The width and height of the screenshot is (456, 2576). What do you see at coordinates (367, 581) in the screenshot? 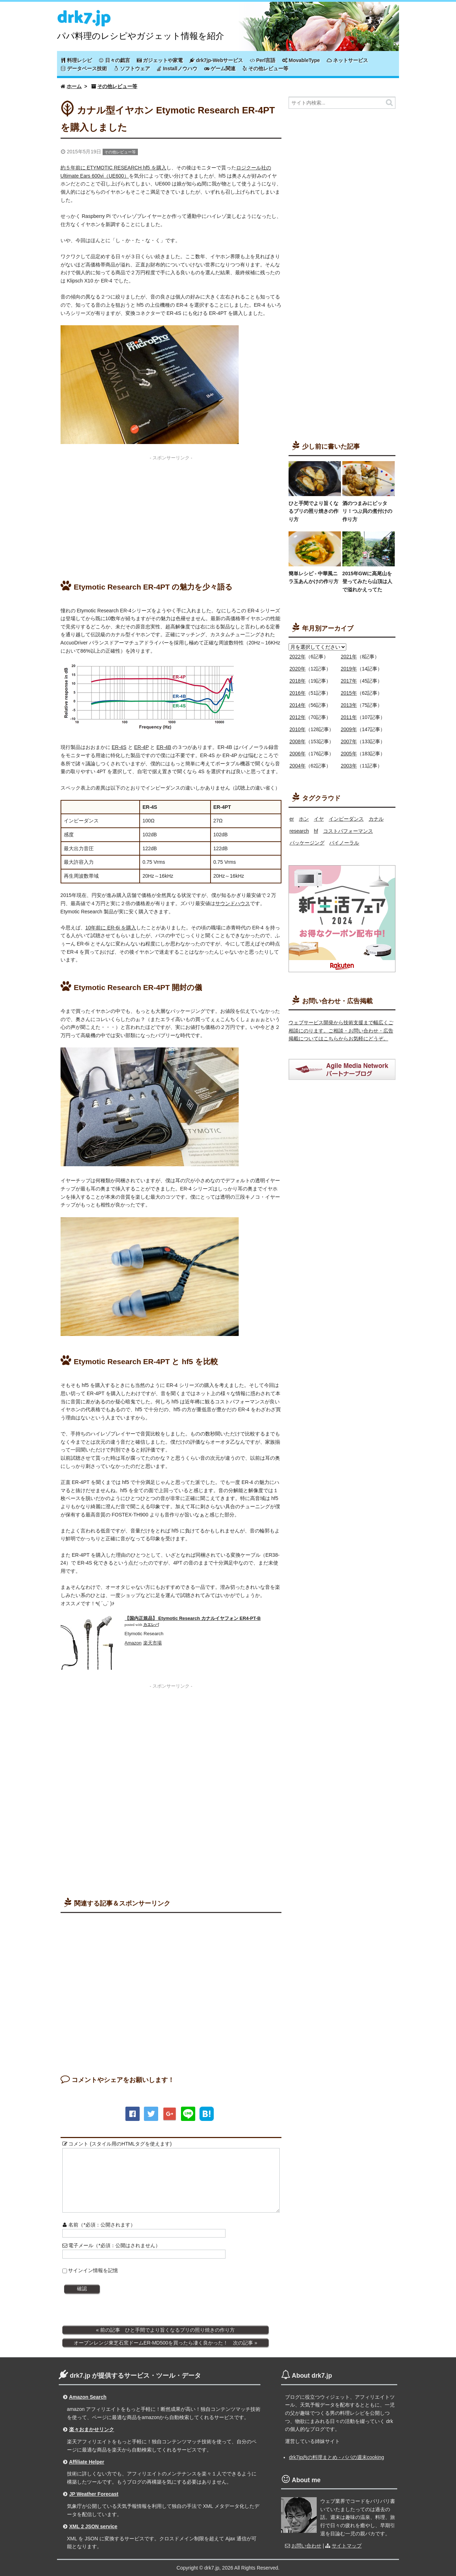
I see `2015年GWに高尾山を登ってみたら山頂は人で溢れかえってた` at bounding box center [367, 581].